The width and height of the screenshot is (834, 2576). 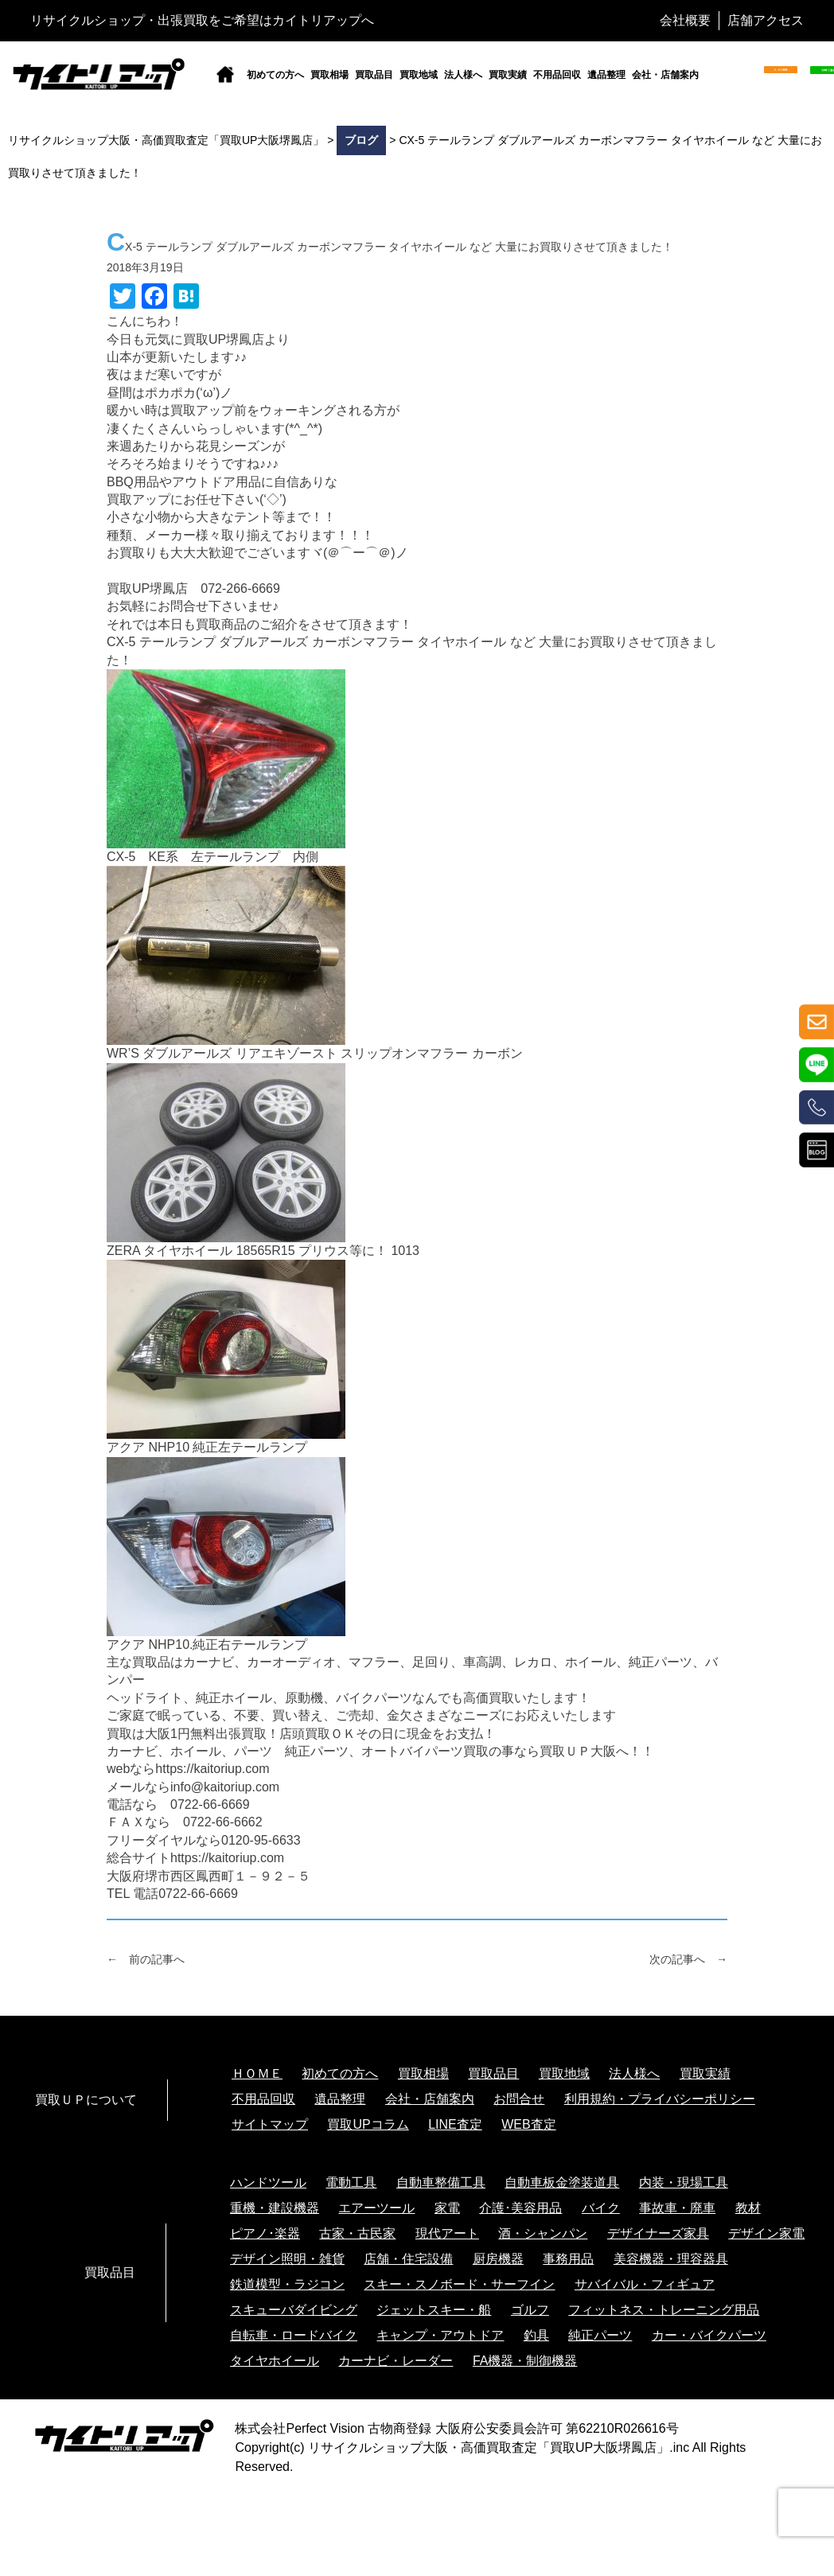 I want to click on 買取相場, so click(x=329, y=74).